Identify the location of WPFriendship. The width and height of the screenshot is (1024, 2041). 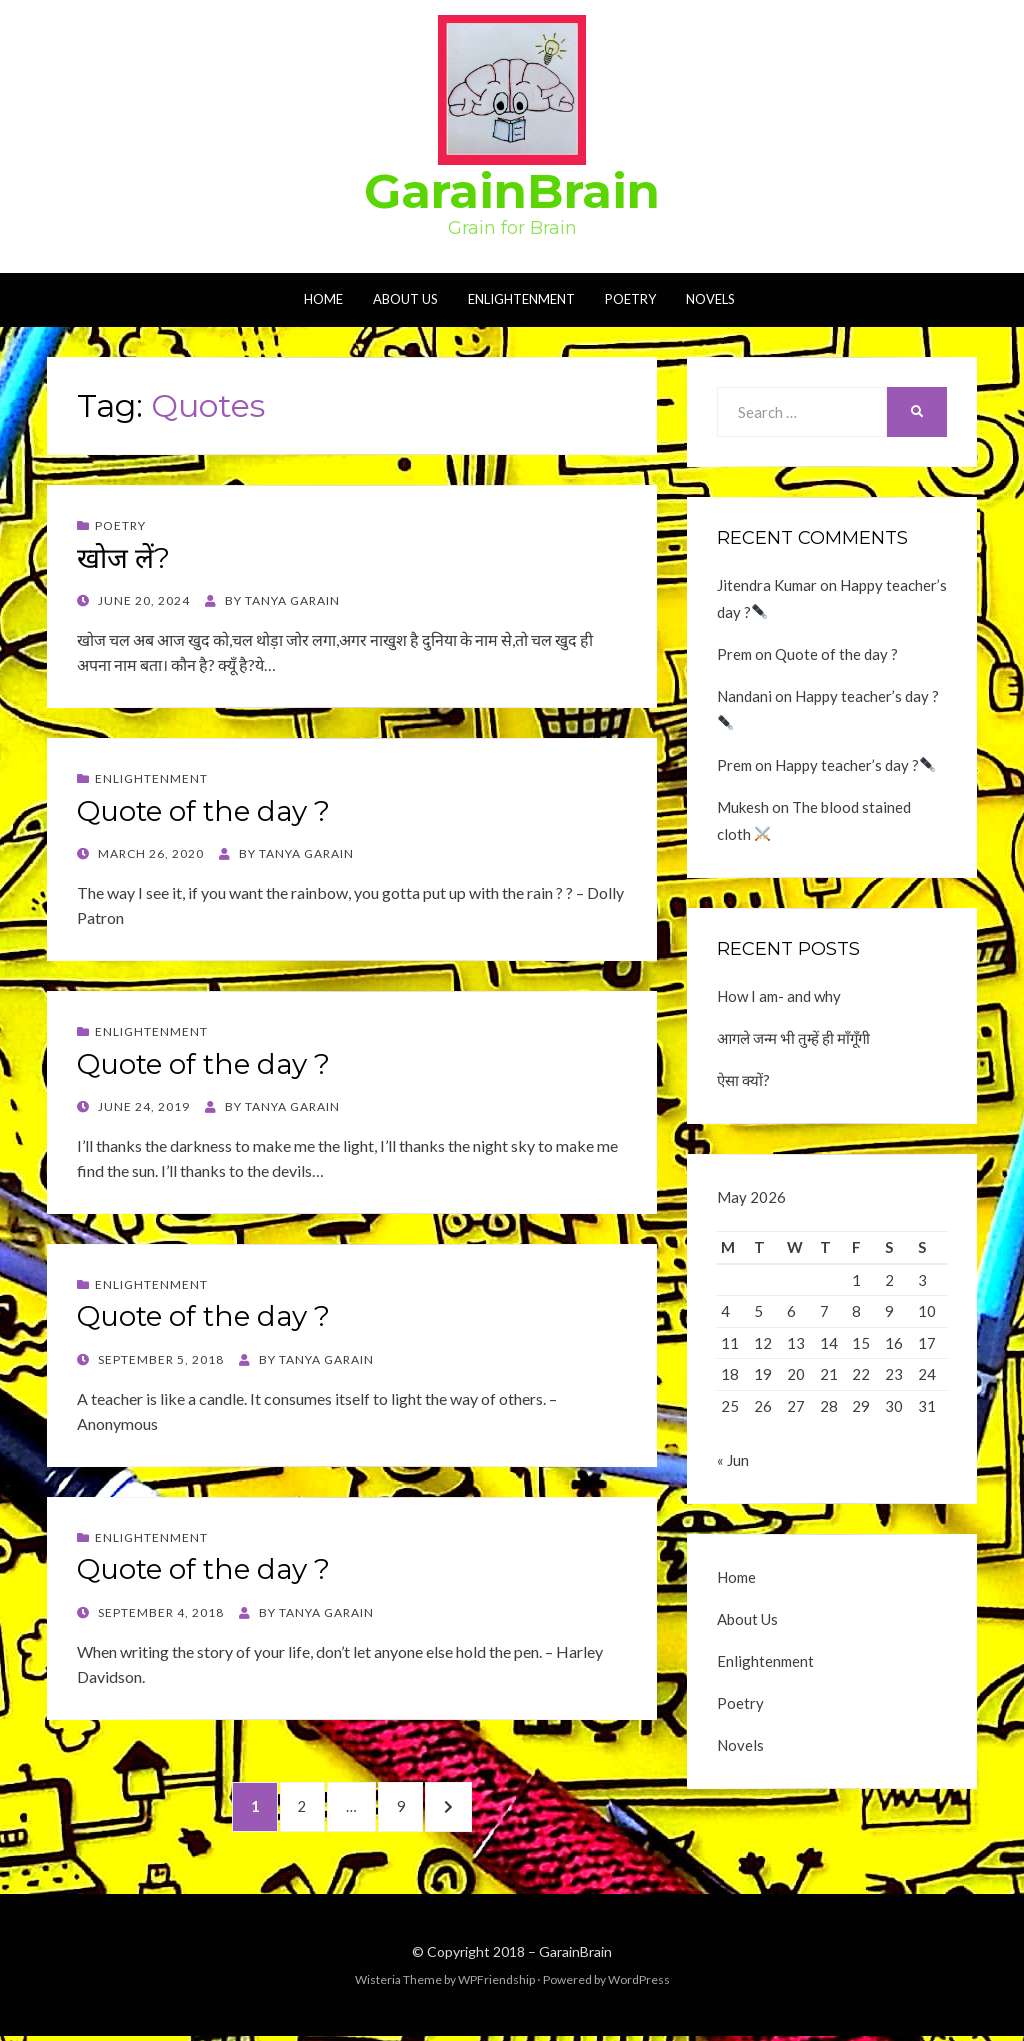
(496, 1984).